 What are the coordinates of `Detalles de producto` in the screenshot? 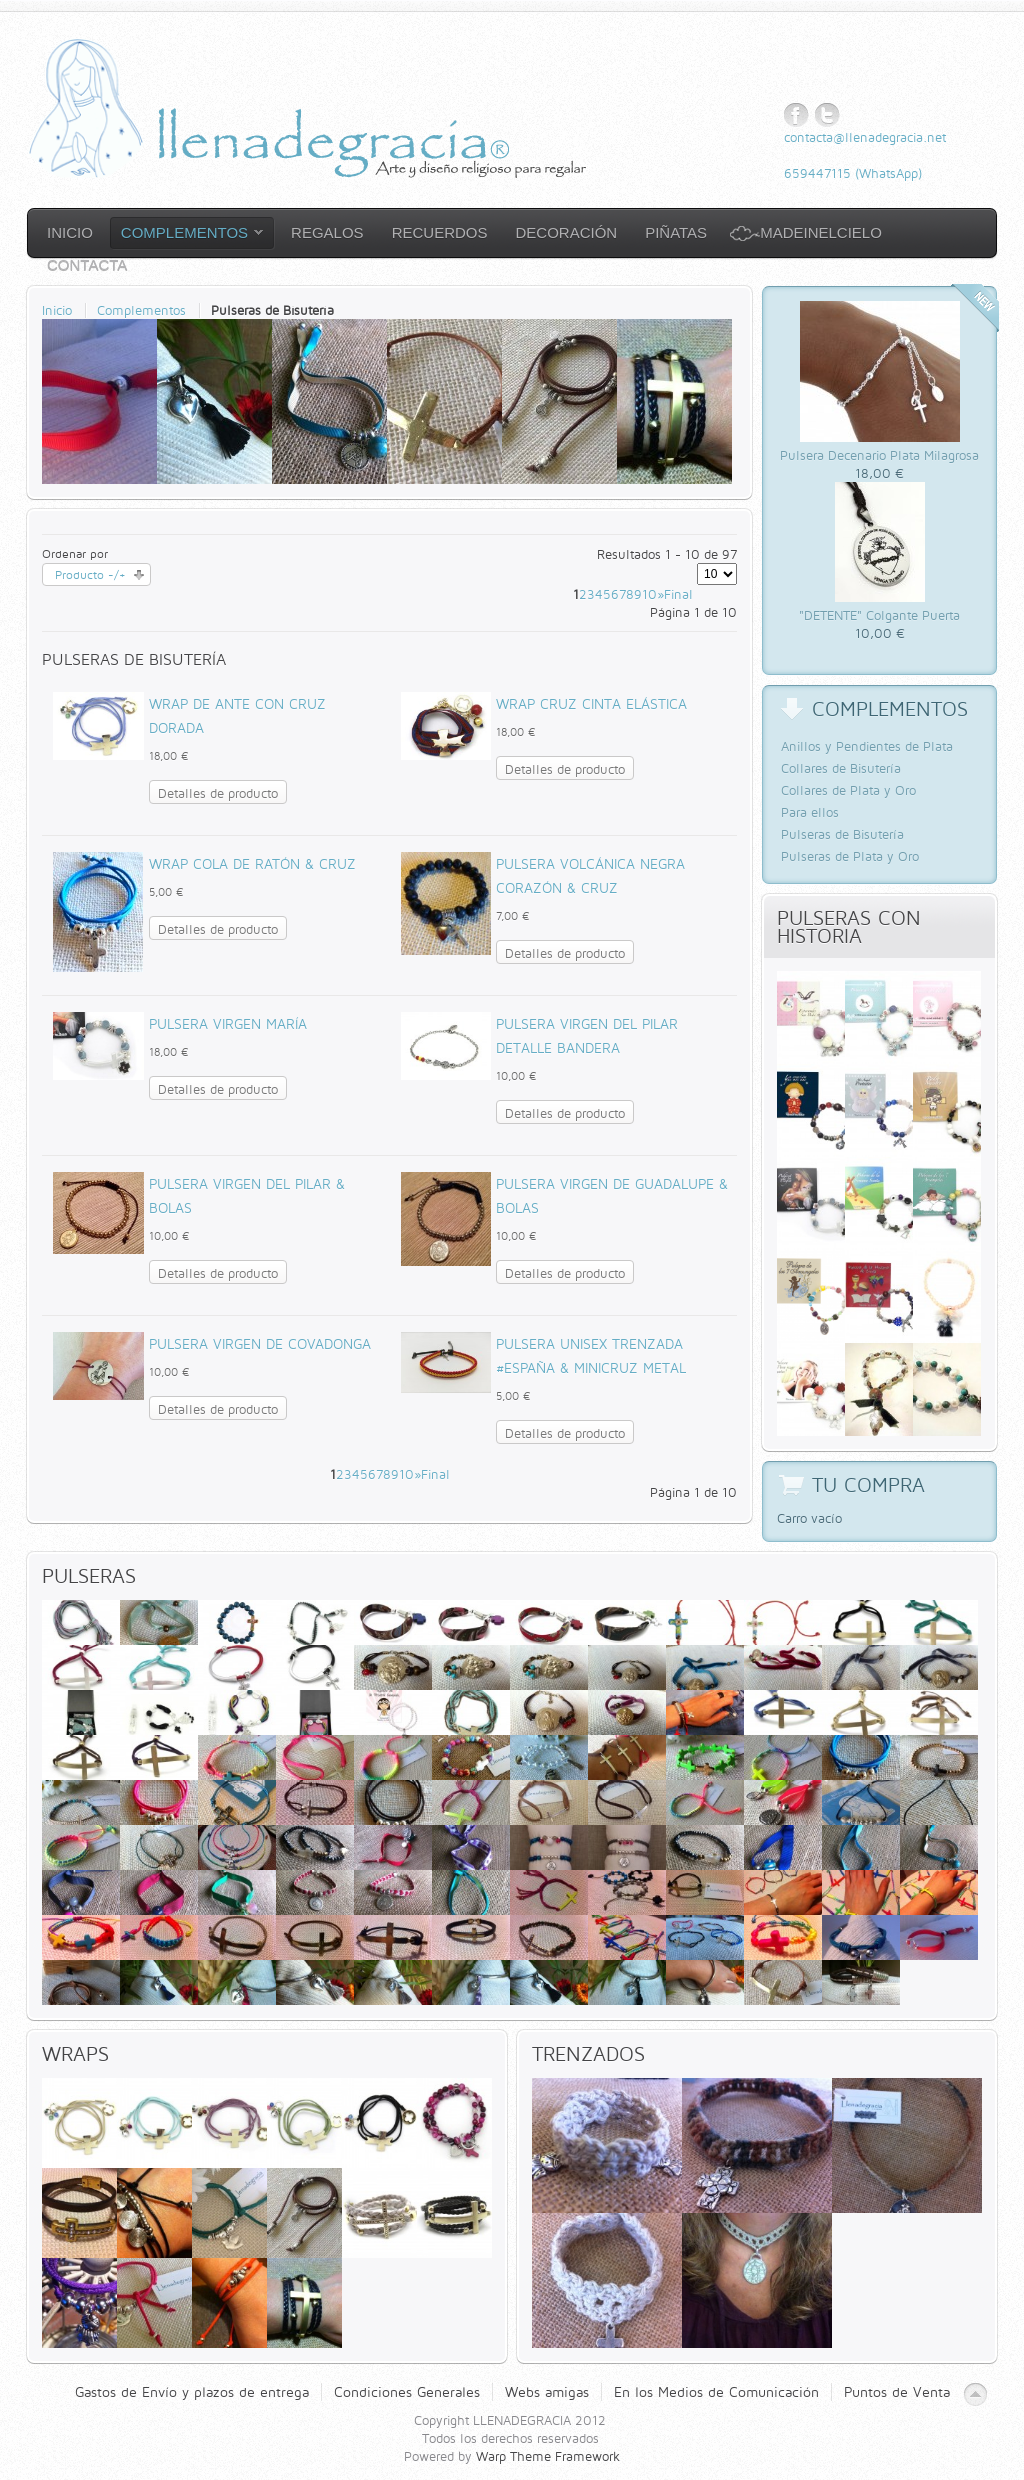 It's located at (218, 793).